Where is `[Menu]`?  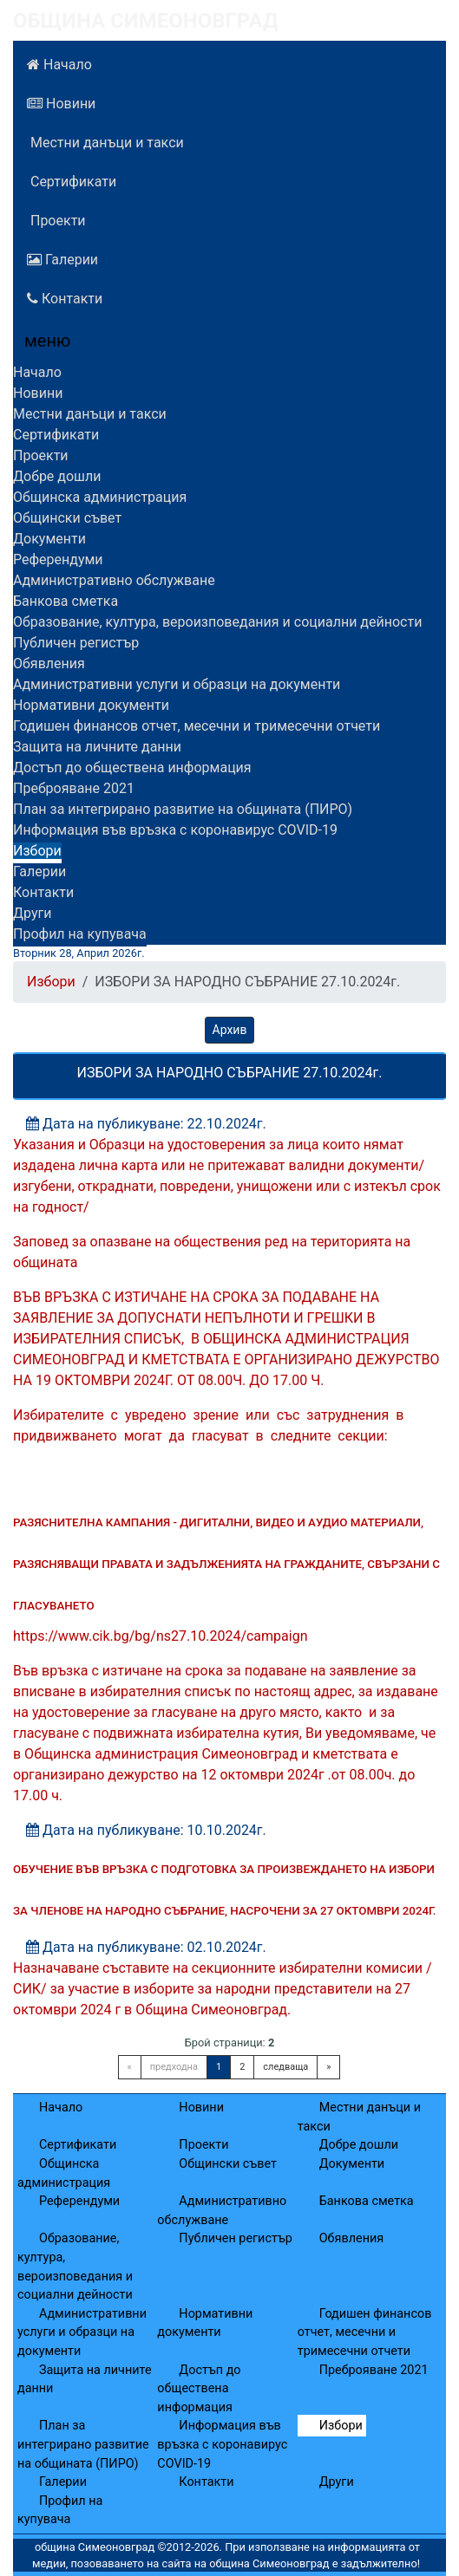 [Menu] is located at coordinates (37, 345).